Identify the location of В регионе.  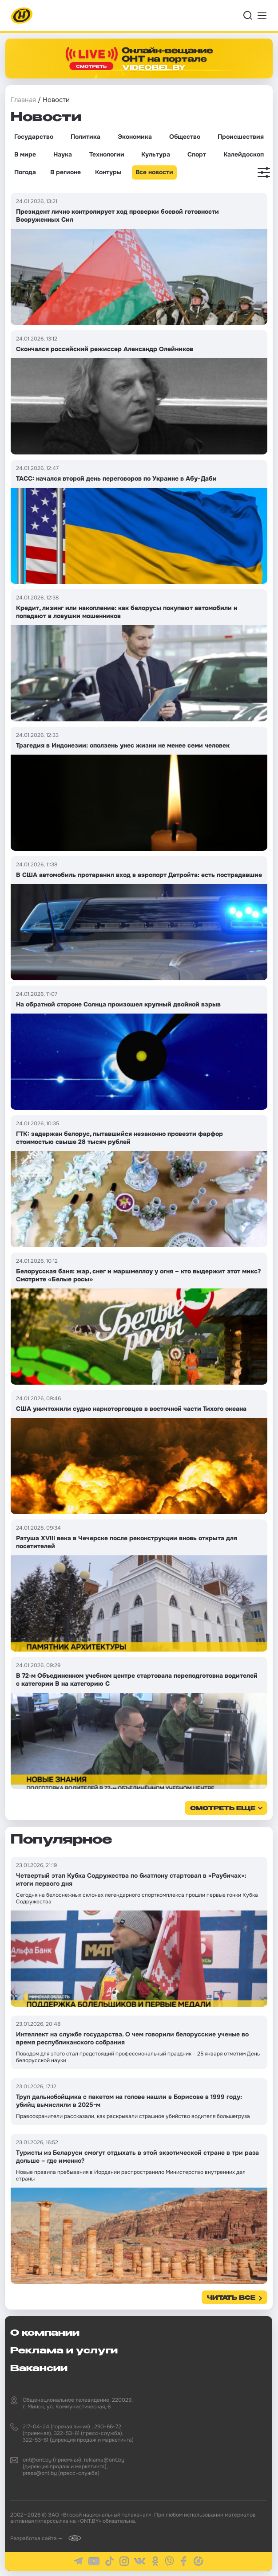
(65, 172).